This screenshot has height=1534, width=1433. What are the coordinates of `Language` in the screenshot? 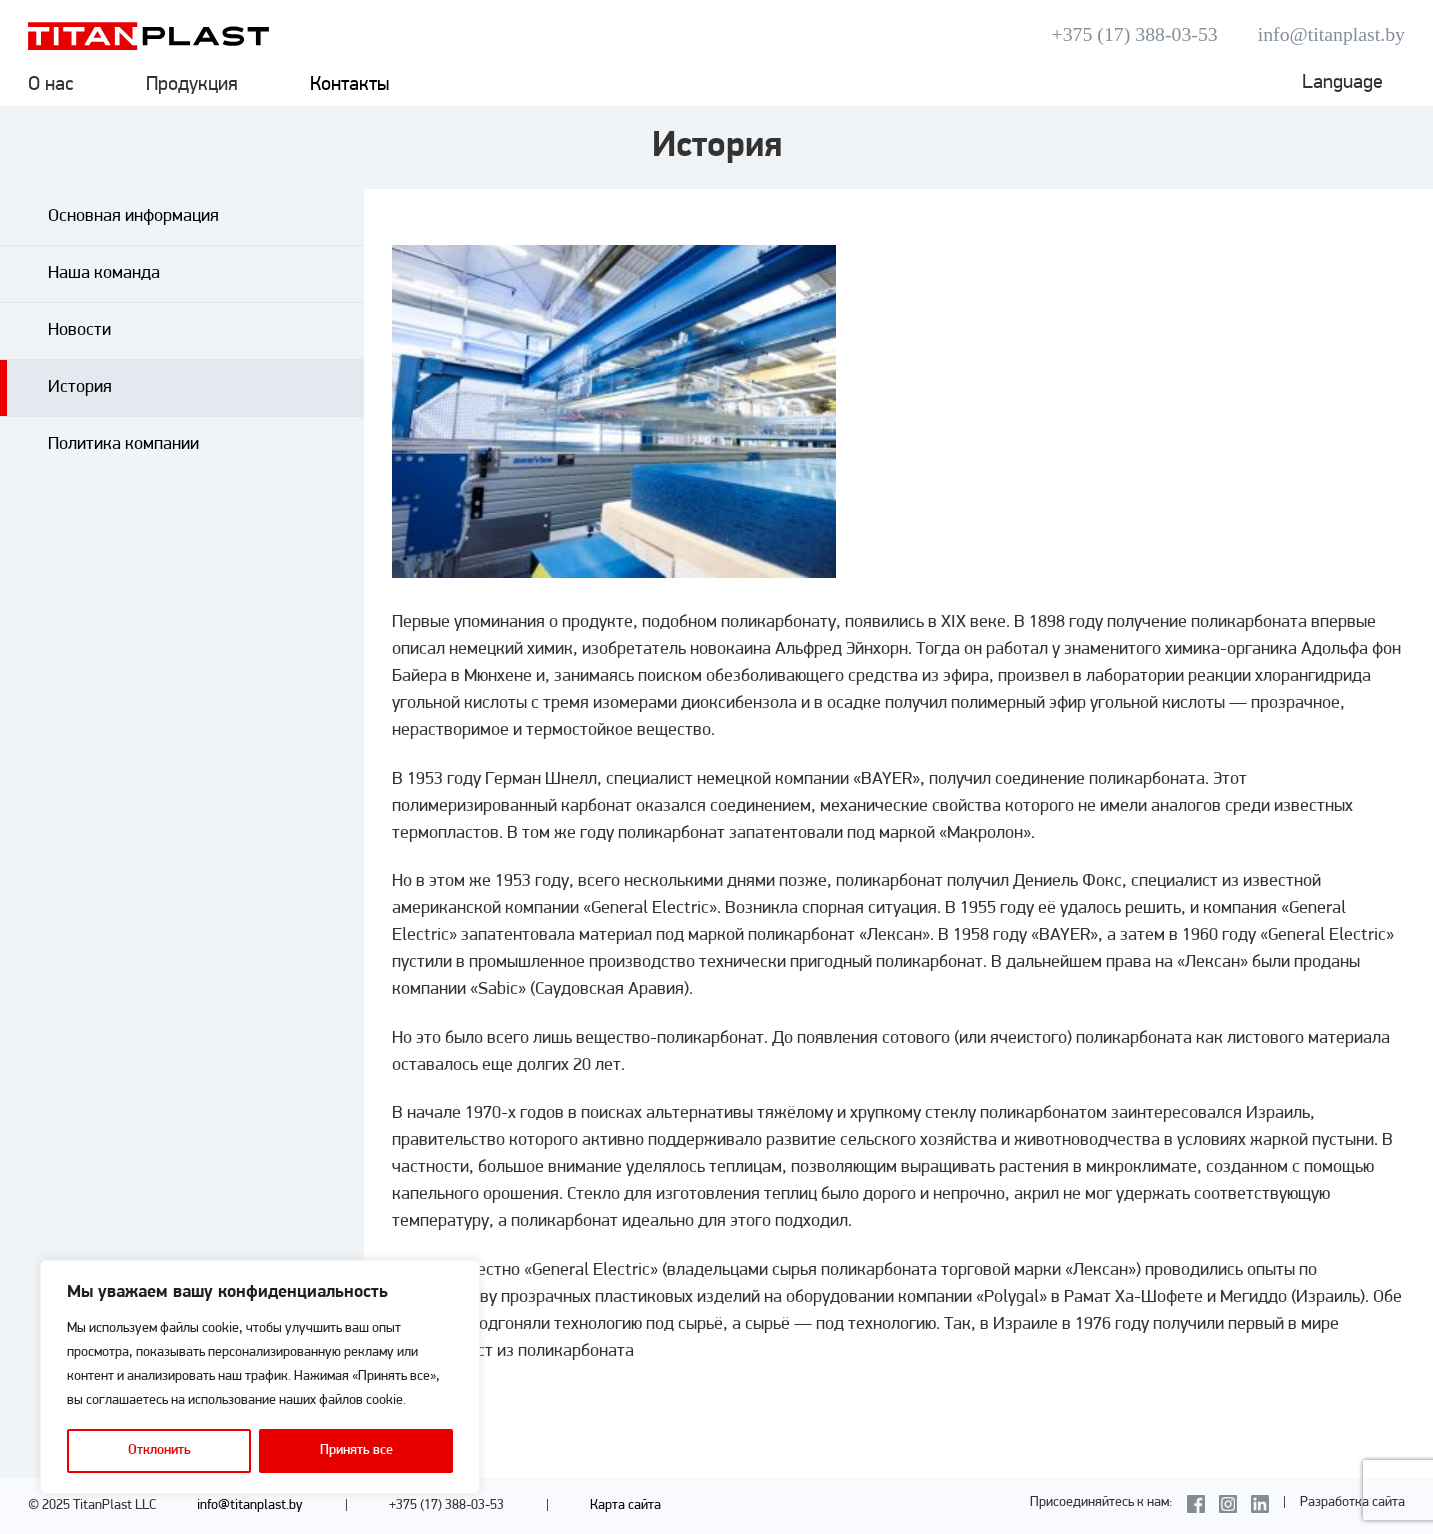 It's located at (1342, 83).